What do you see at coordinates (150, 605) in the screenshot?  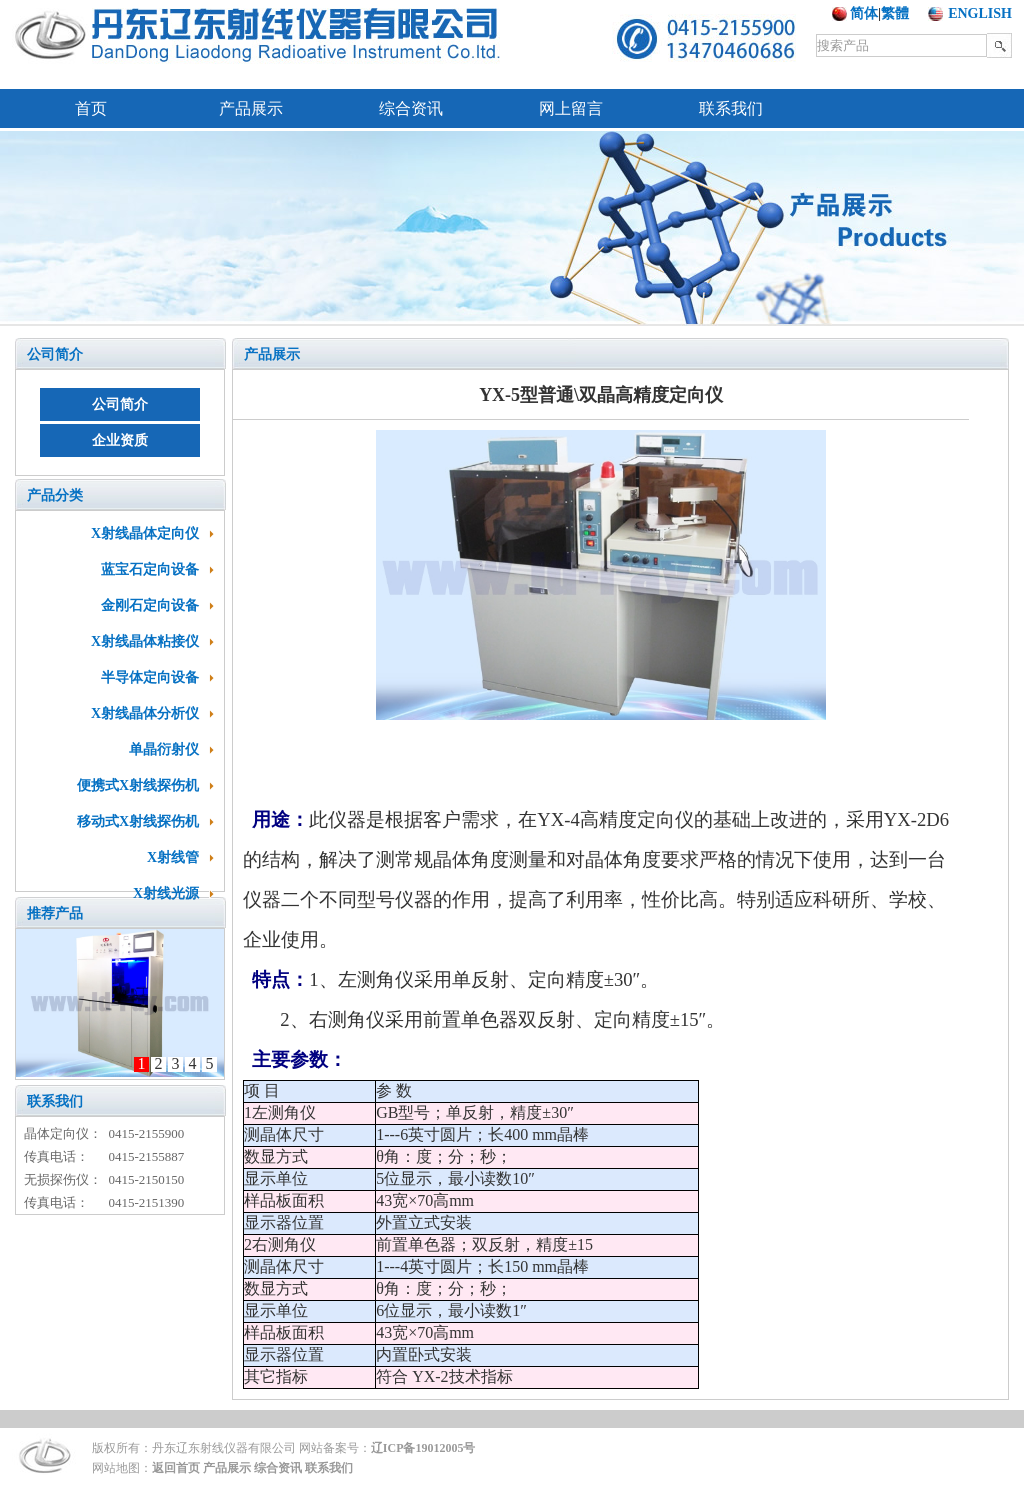 I see `金刚石定向设备` at bounding box center [150, 605].